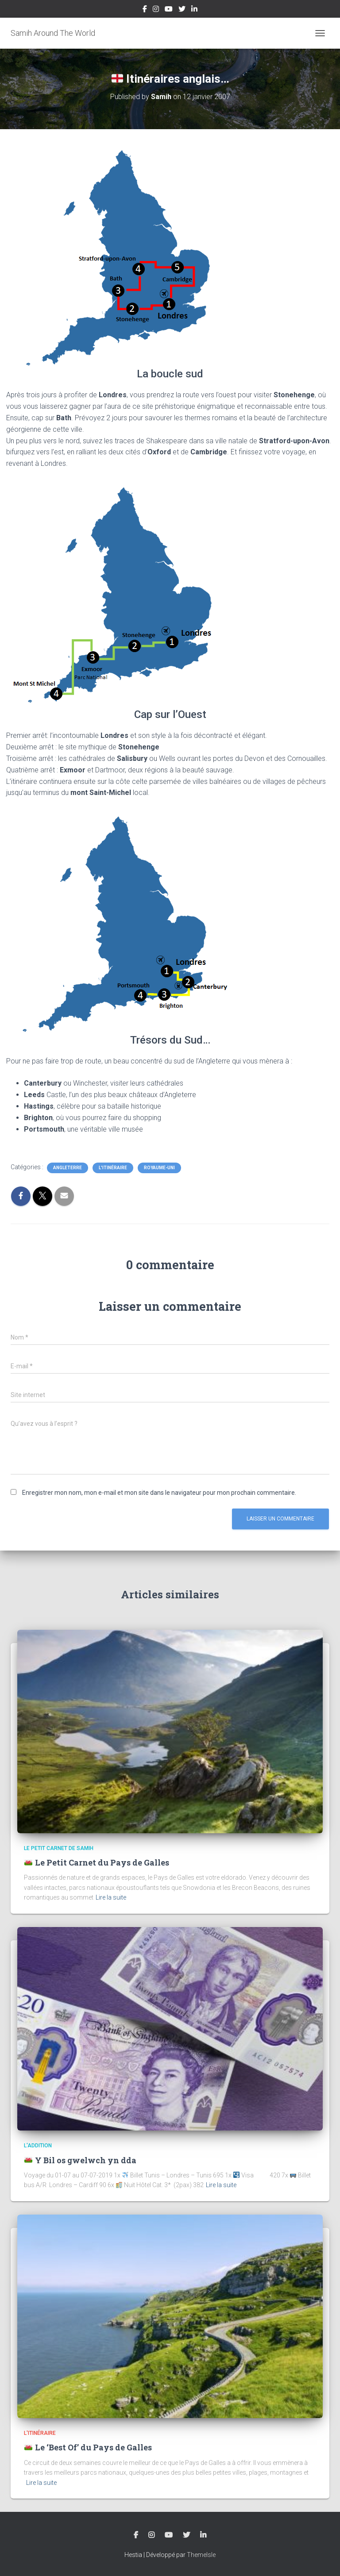 The width and height of the screenshot is (340, 2576). Describe the element at coordinates (201, 2554) in the screenshot. I see `ThemeIsle` at that location.